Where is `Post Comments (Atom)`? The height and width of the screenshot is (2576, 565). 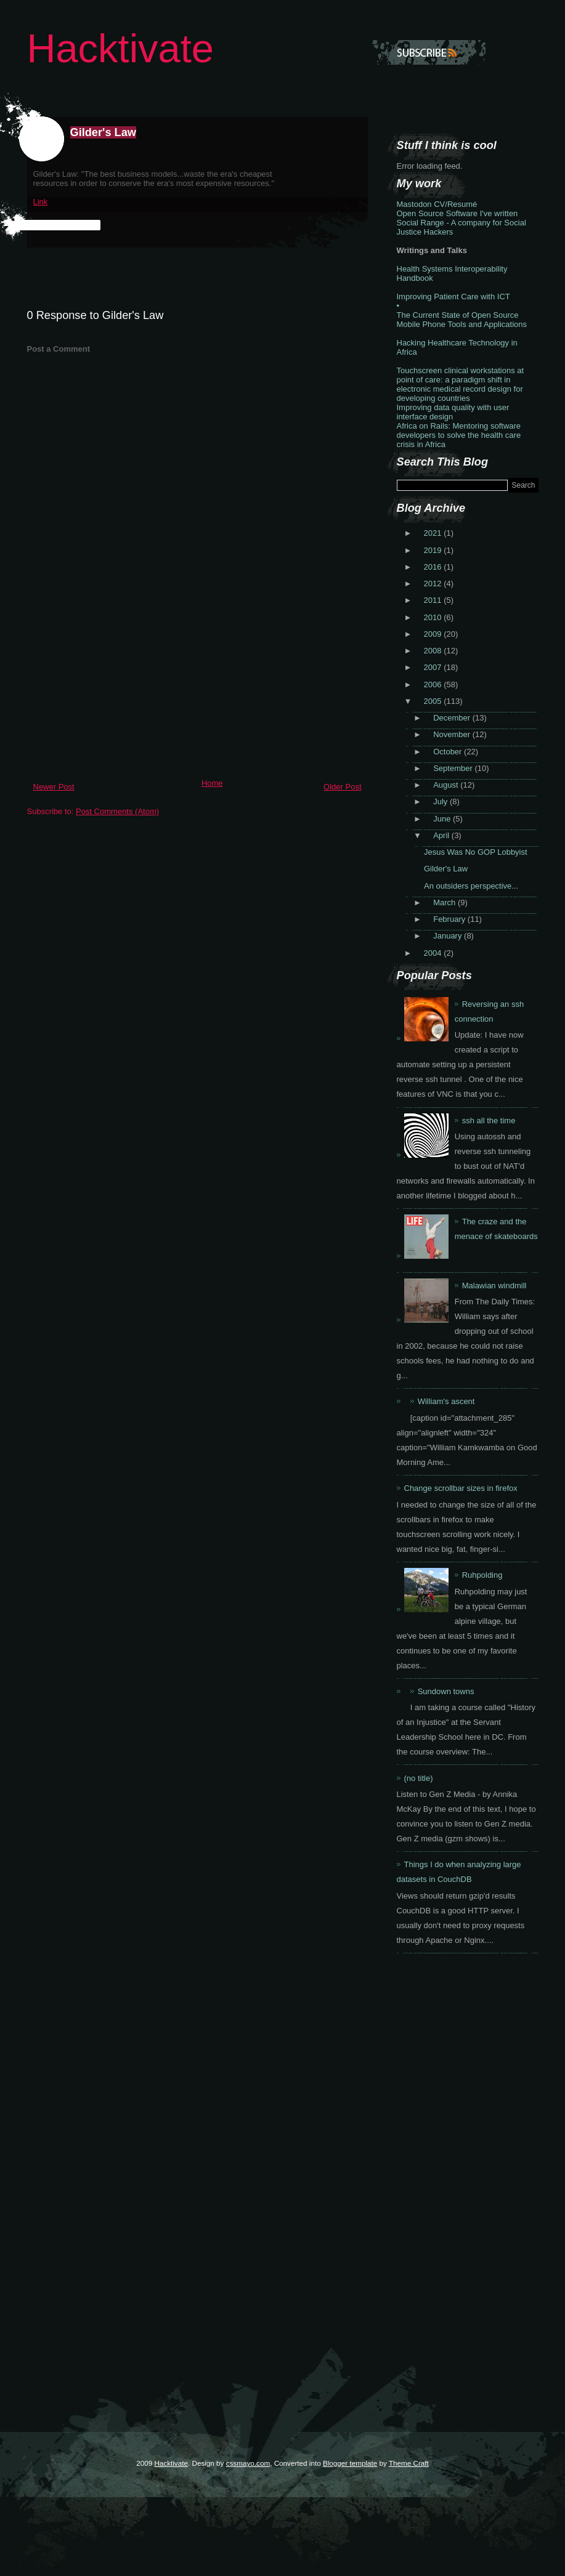
Post Comments (Atom) is located at coordinates (117, 811).